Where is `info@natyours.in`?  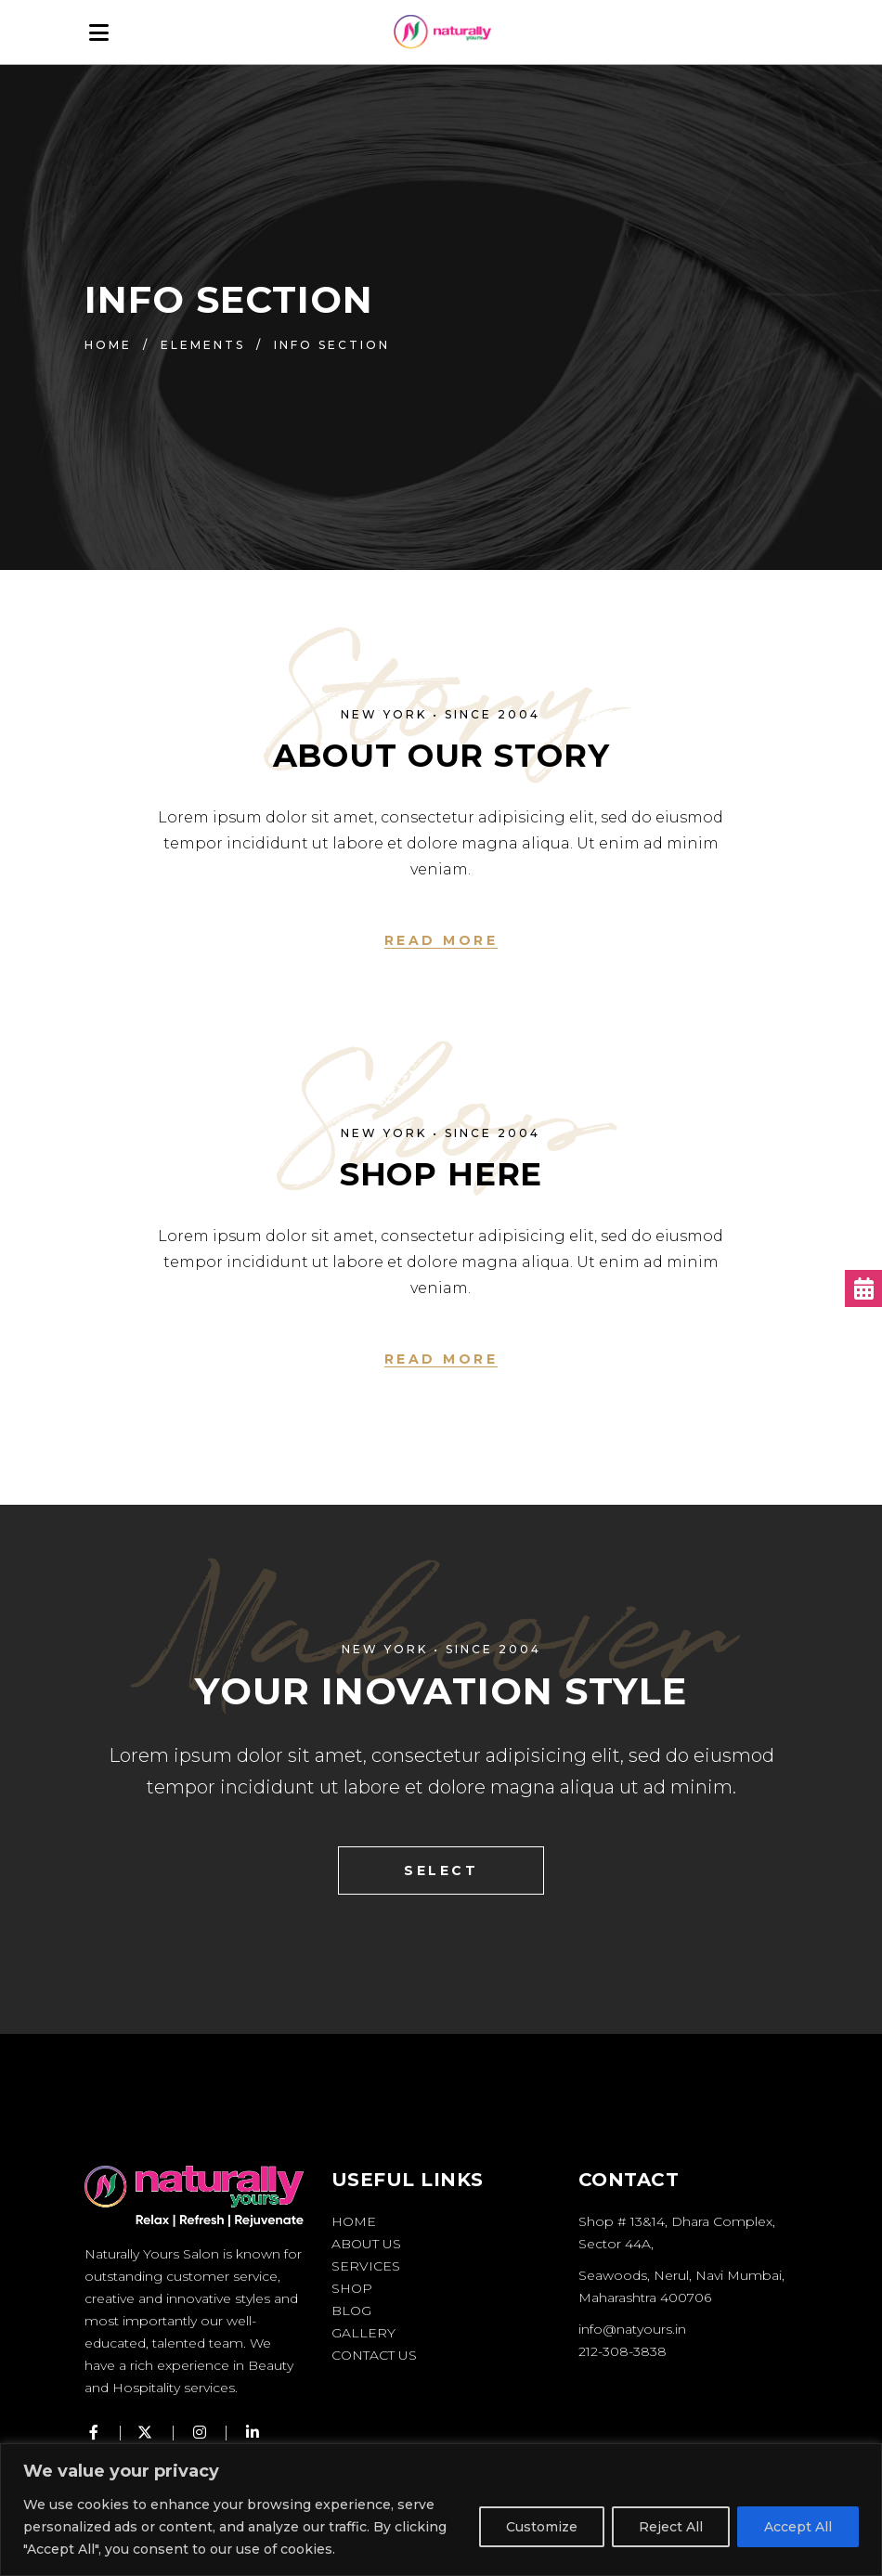
info@natyours.in is located at coordinates (632, 2329).